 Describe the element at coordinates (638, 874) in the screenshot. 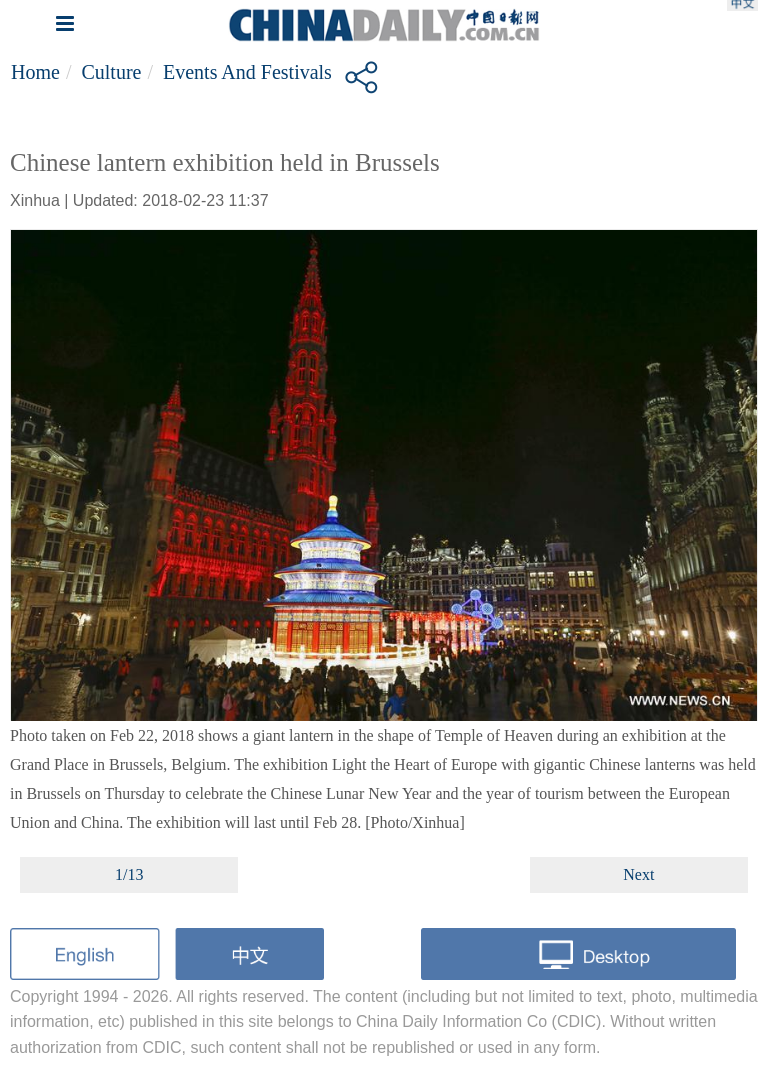

I see `Next` at that location.